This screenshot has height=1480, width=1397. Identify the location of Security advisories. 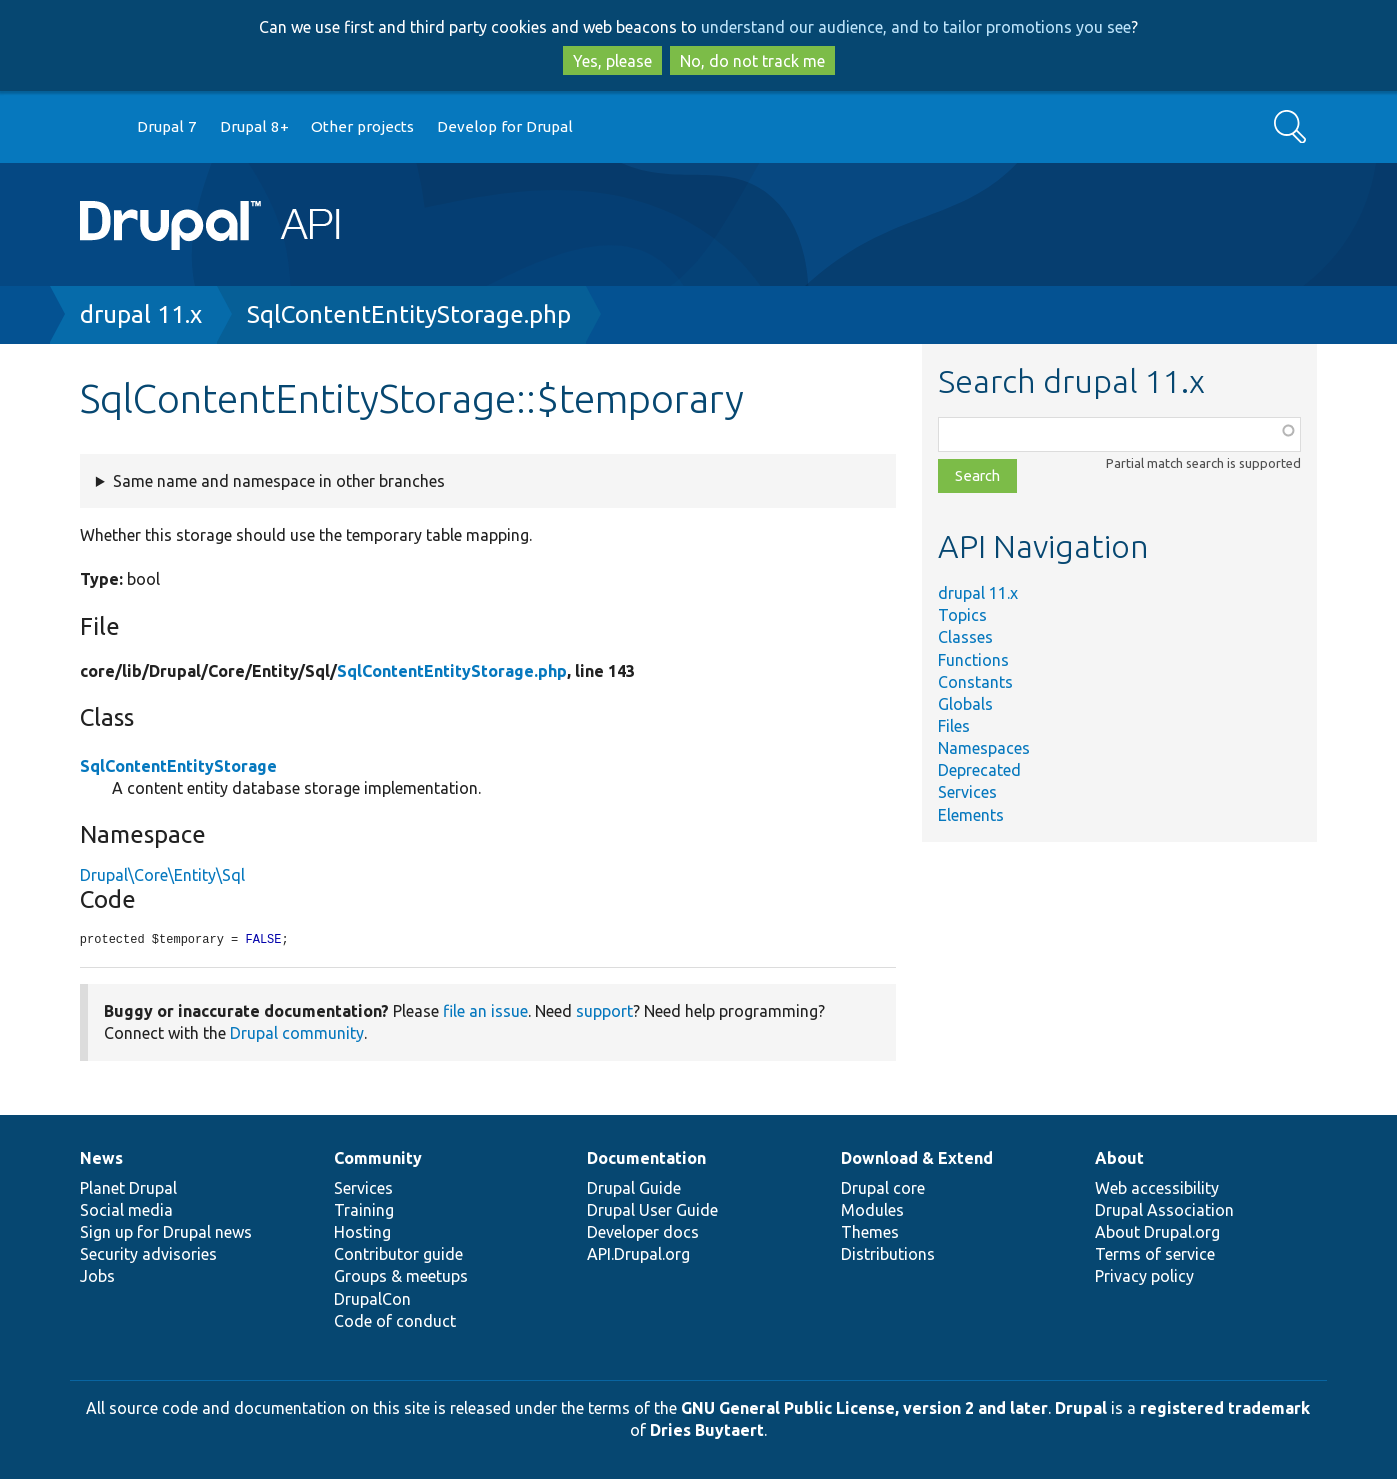
(148, 1255).